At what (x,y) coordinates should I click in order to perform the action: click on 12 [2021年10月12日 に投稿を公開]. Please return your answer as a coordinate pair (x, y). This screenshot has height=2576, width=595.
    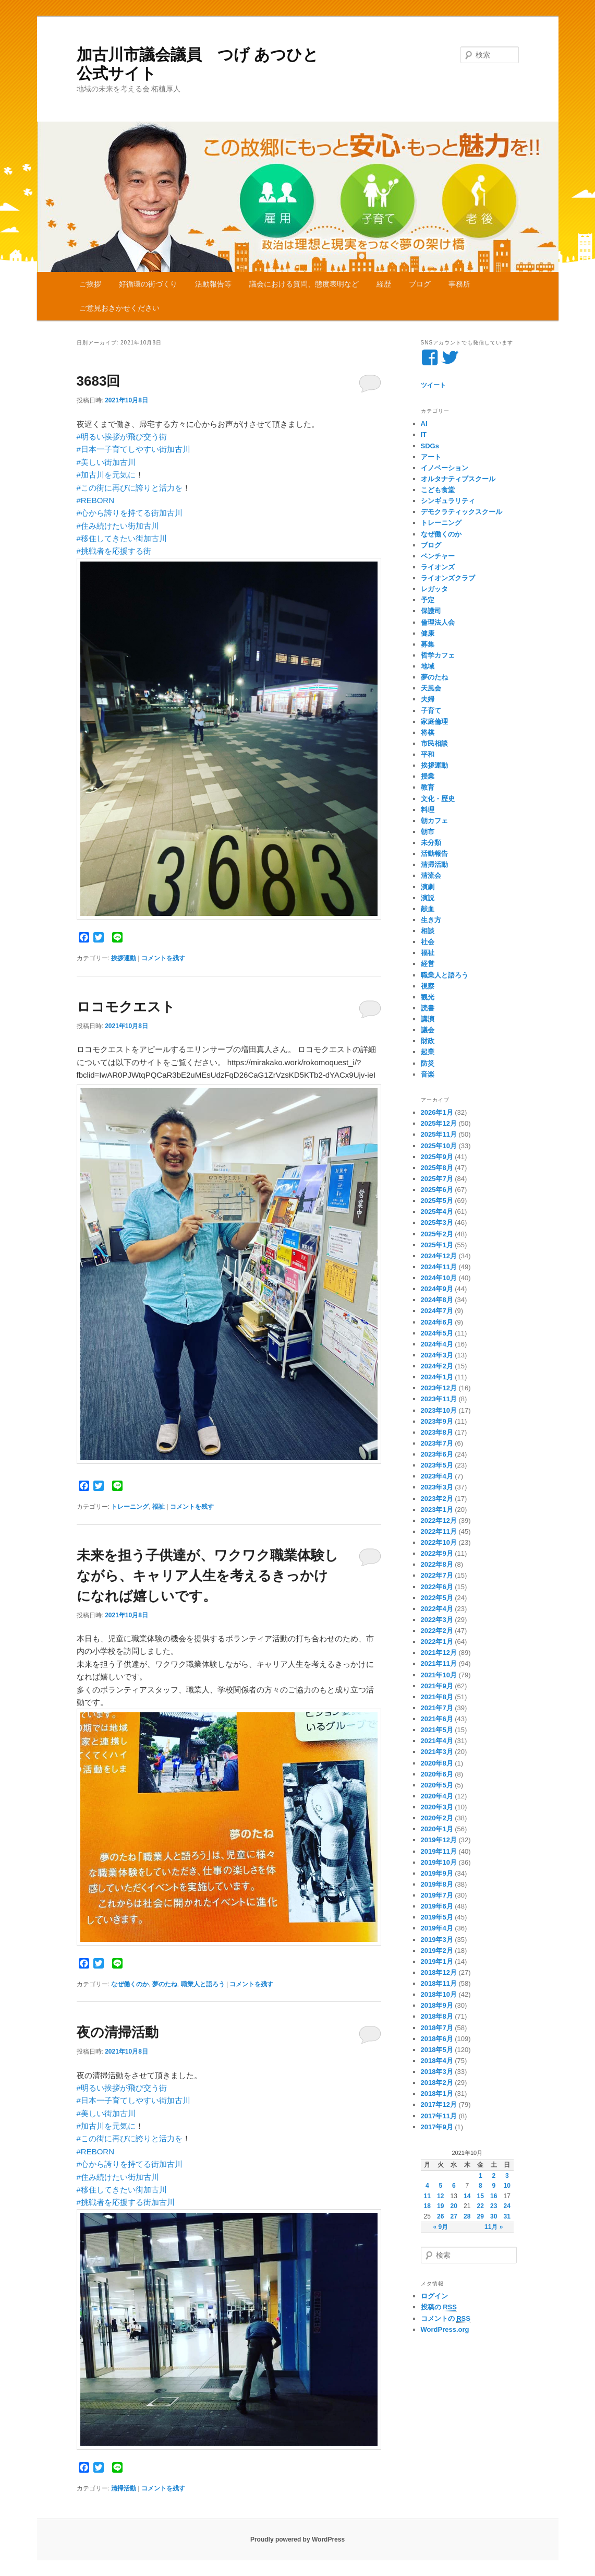
    Looking at the image, I should click on (440, 2196).